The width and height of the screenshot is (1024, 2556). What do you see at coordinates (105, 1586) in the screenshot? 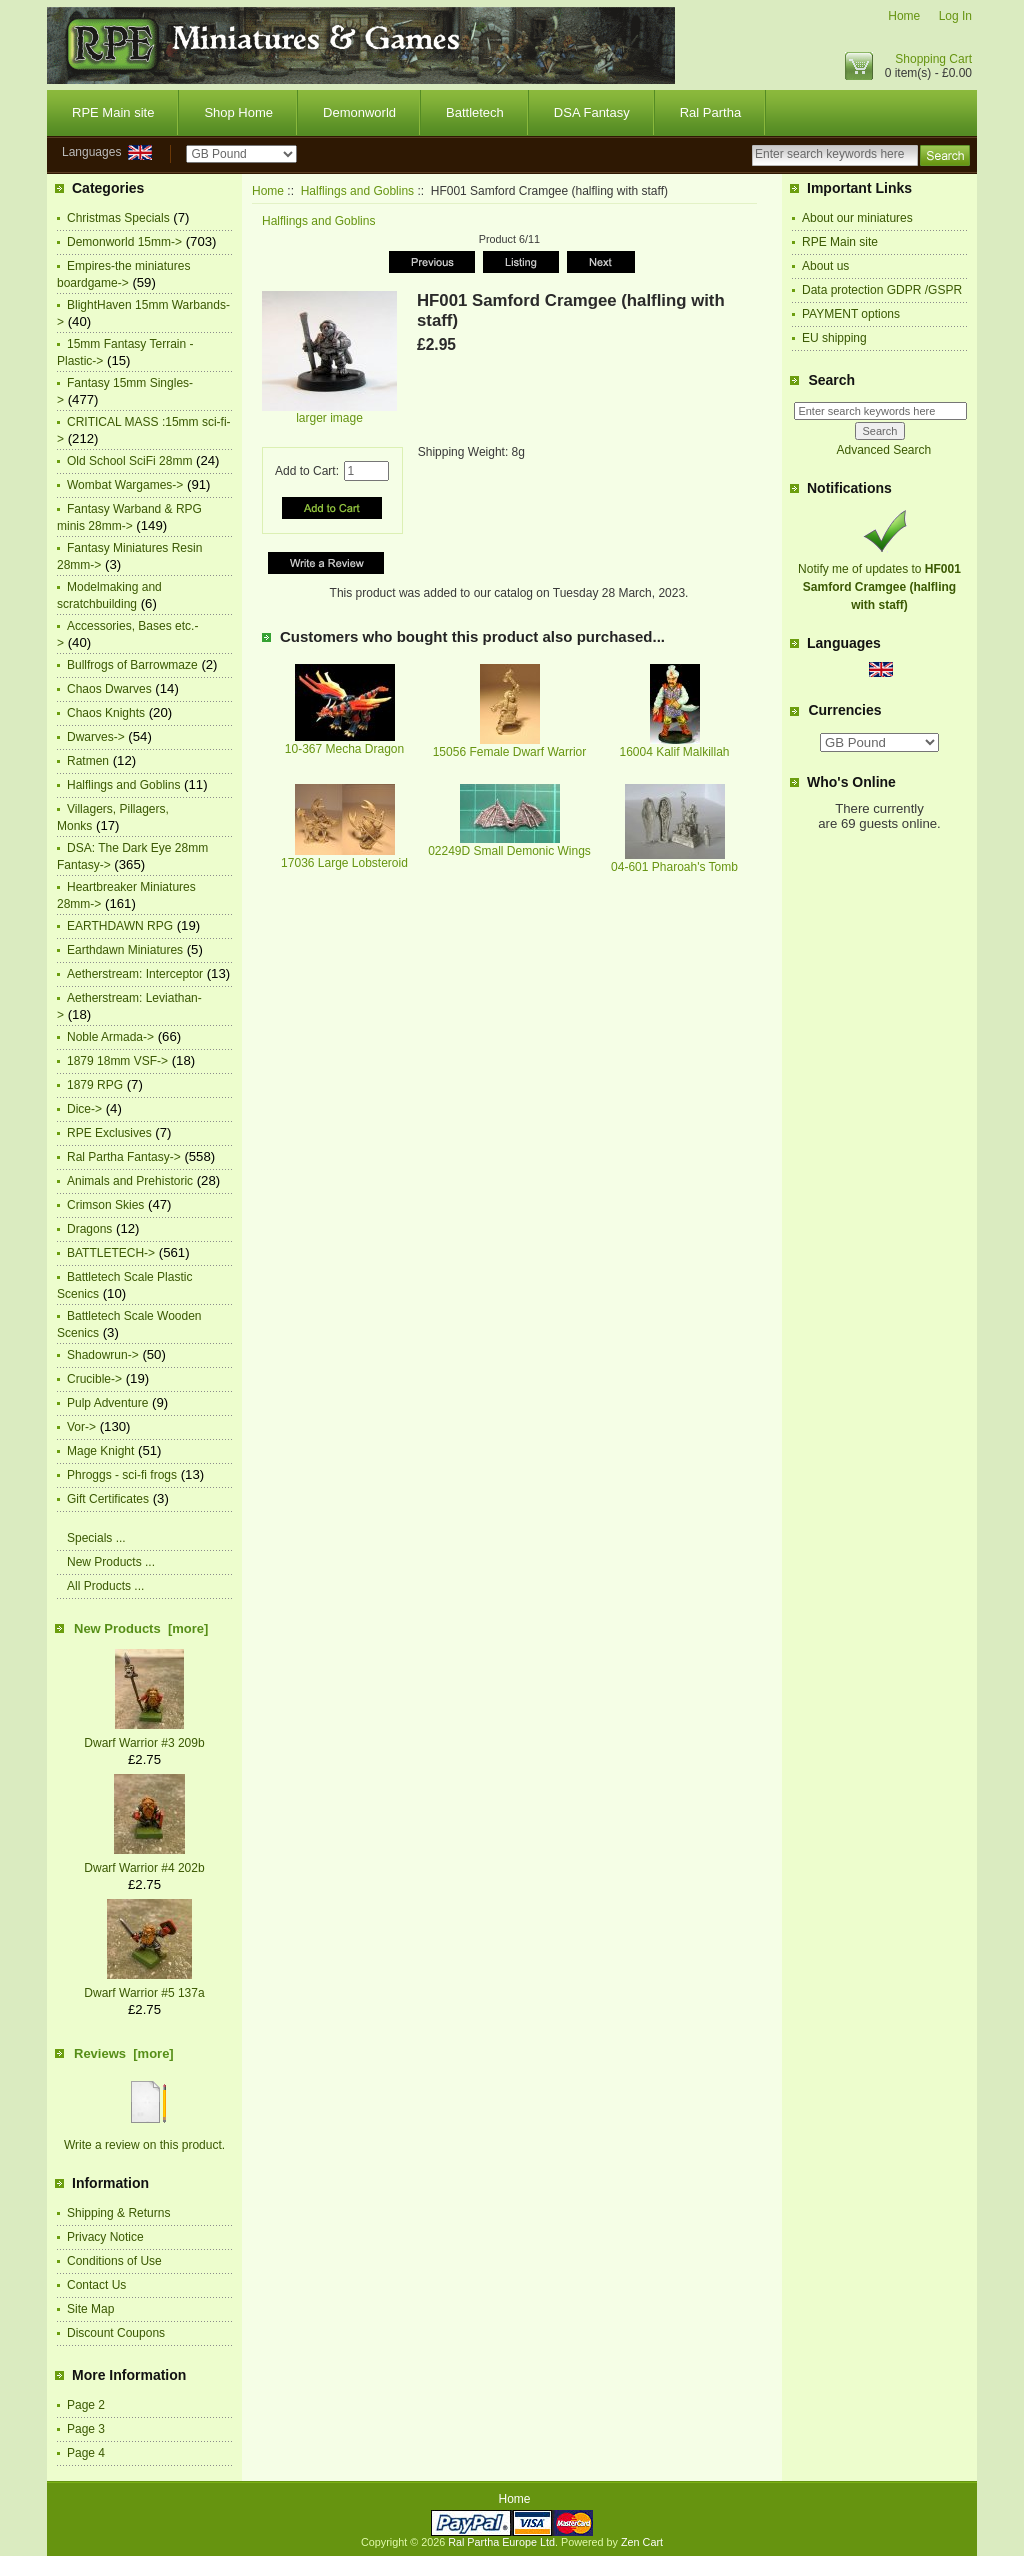
I see `All Products ...` at bounding box center [105, 1586].